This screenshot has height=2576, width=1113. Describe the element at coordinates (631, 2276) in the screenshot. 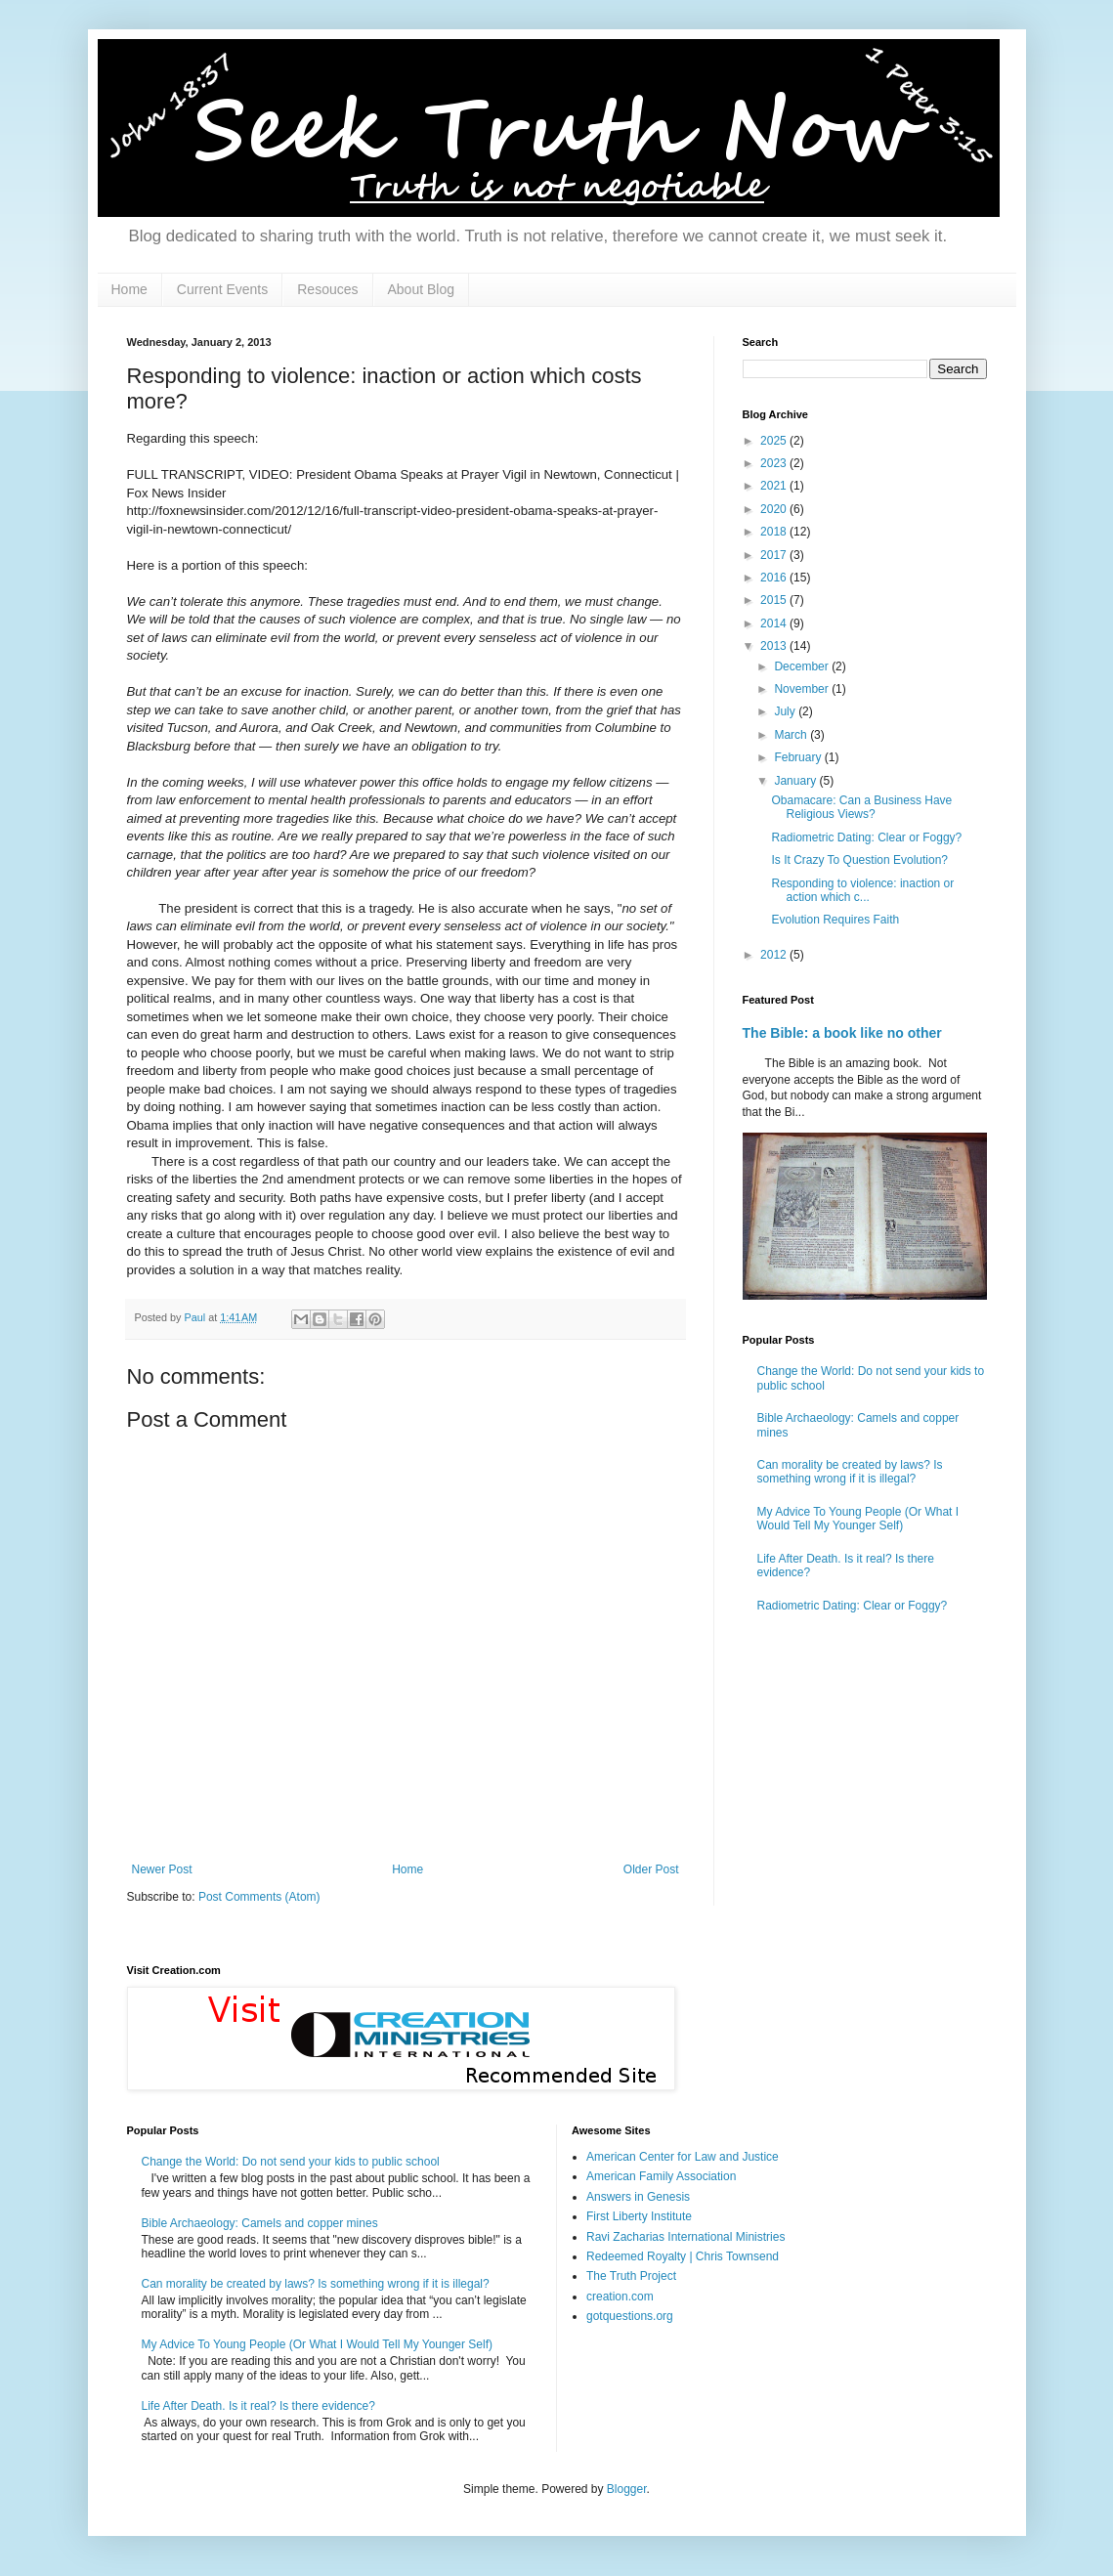

I see `The Truth Project` at that location.